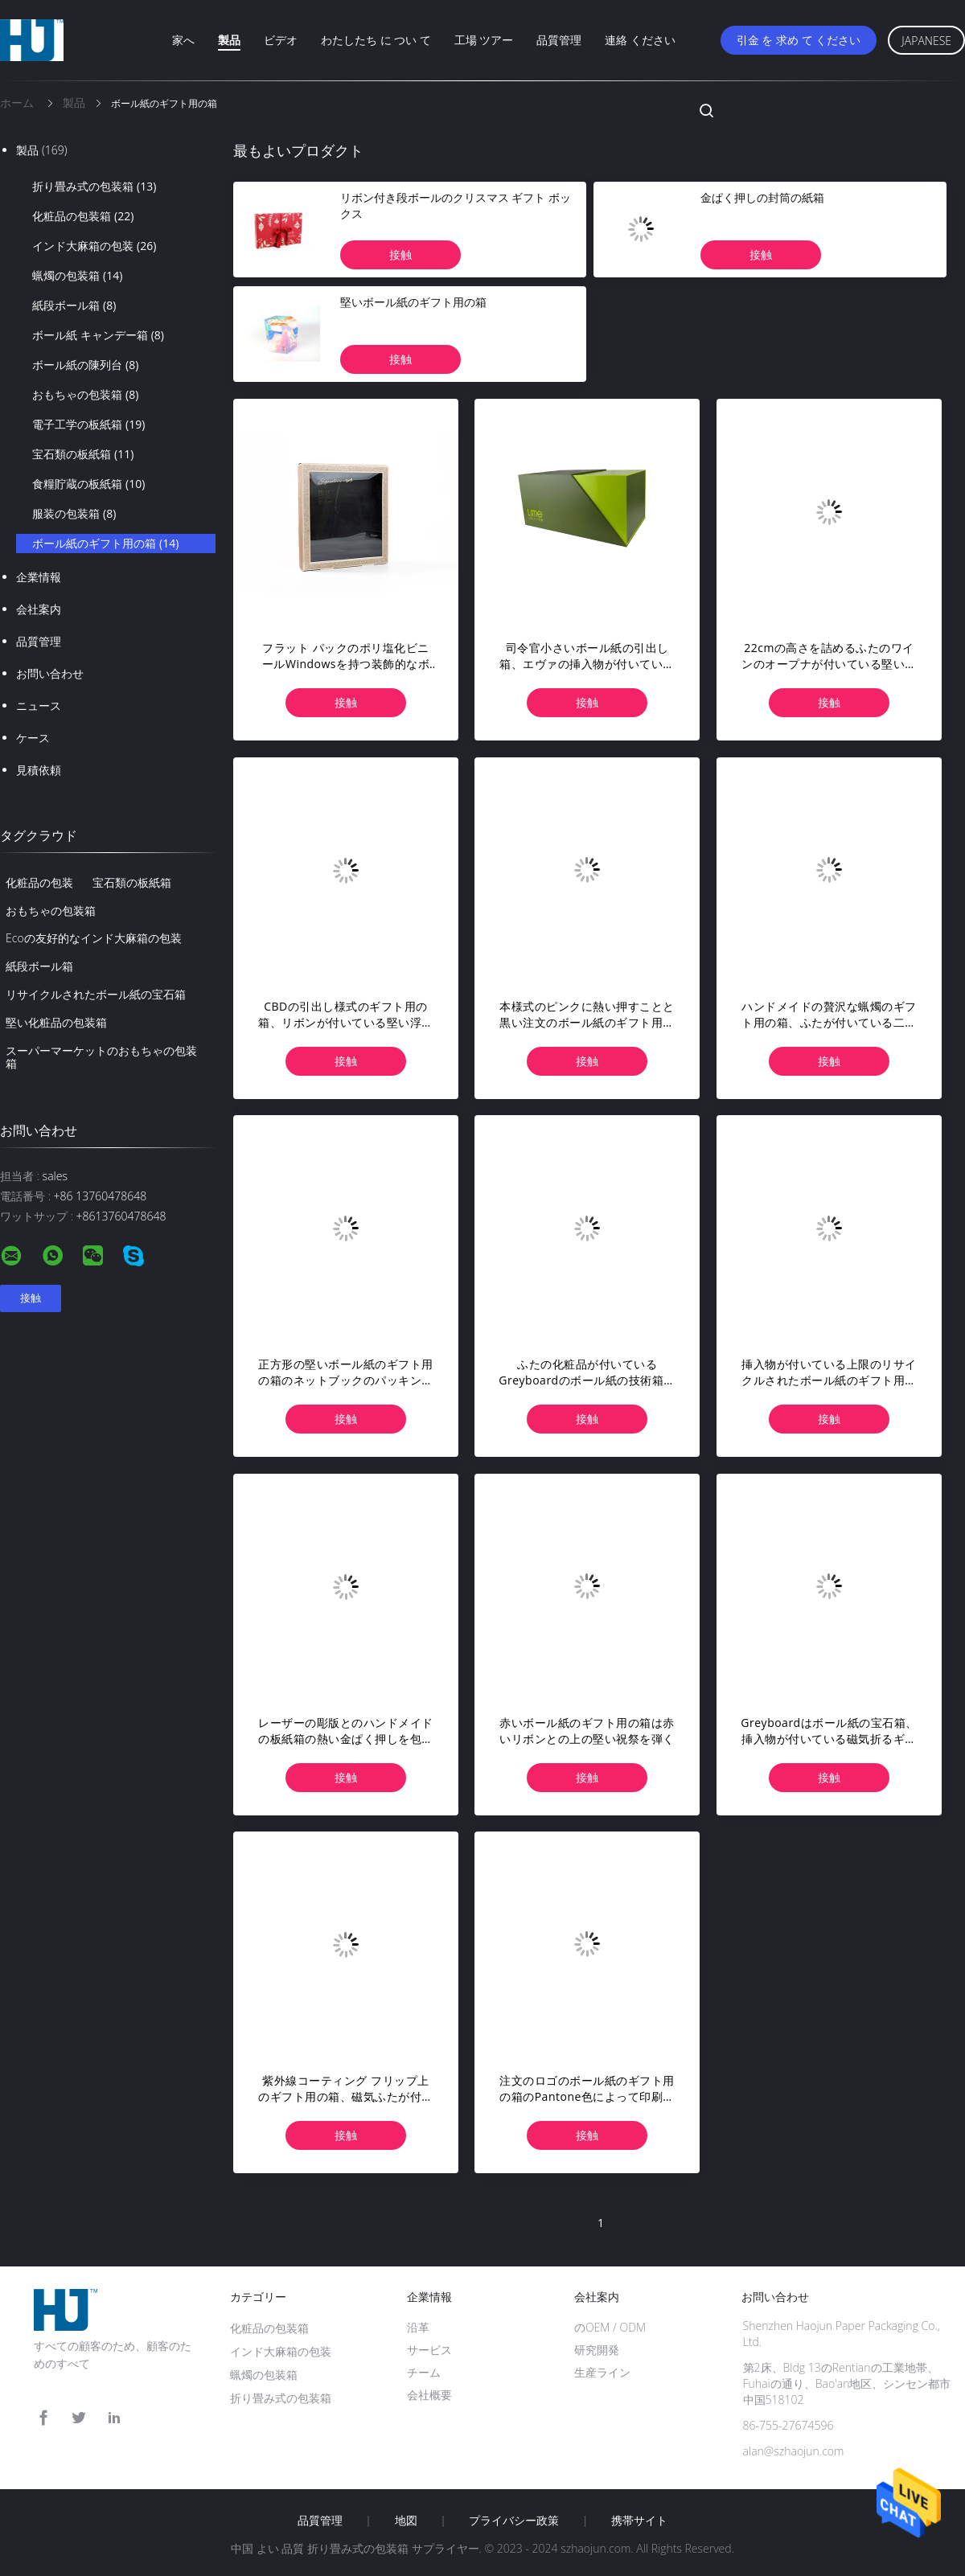  What do you see at coordinates (38, 769) in the screenshot?
I see `見積依頼` at bounding box center [38, 769].